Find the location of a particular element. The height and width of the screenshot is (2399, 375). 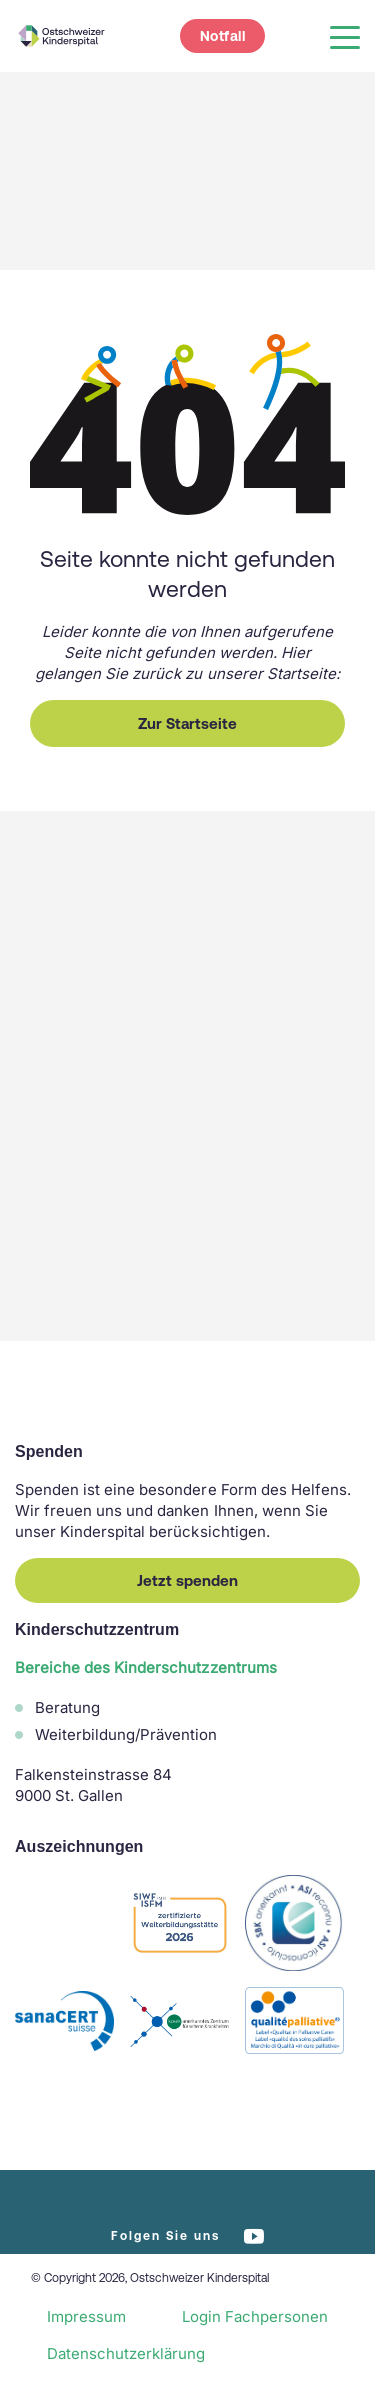

Jetzt spenden is located at coordinates (187, 1580).